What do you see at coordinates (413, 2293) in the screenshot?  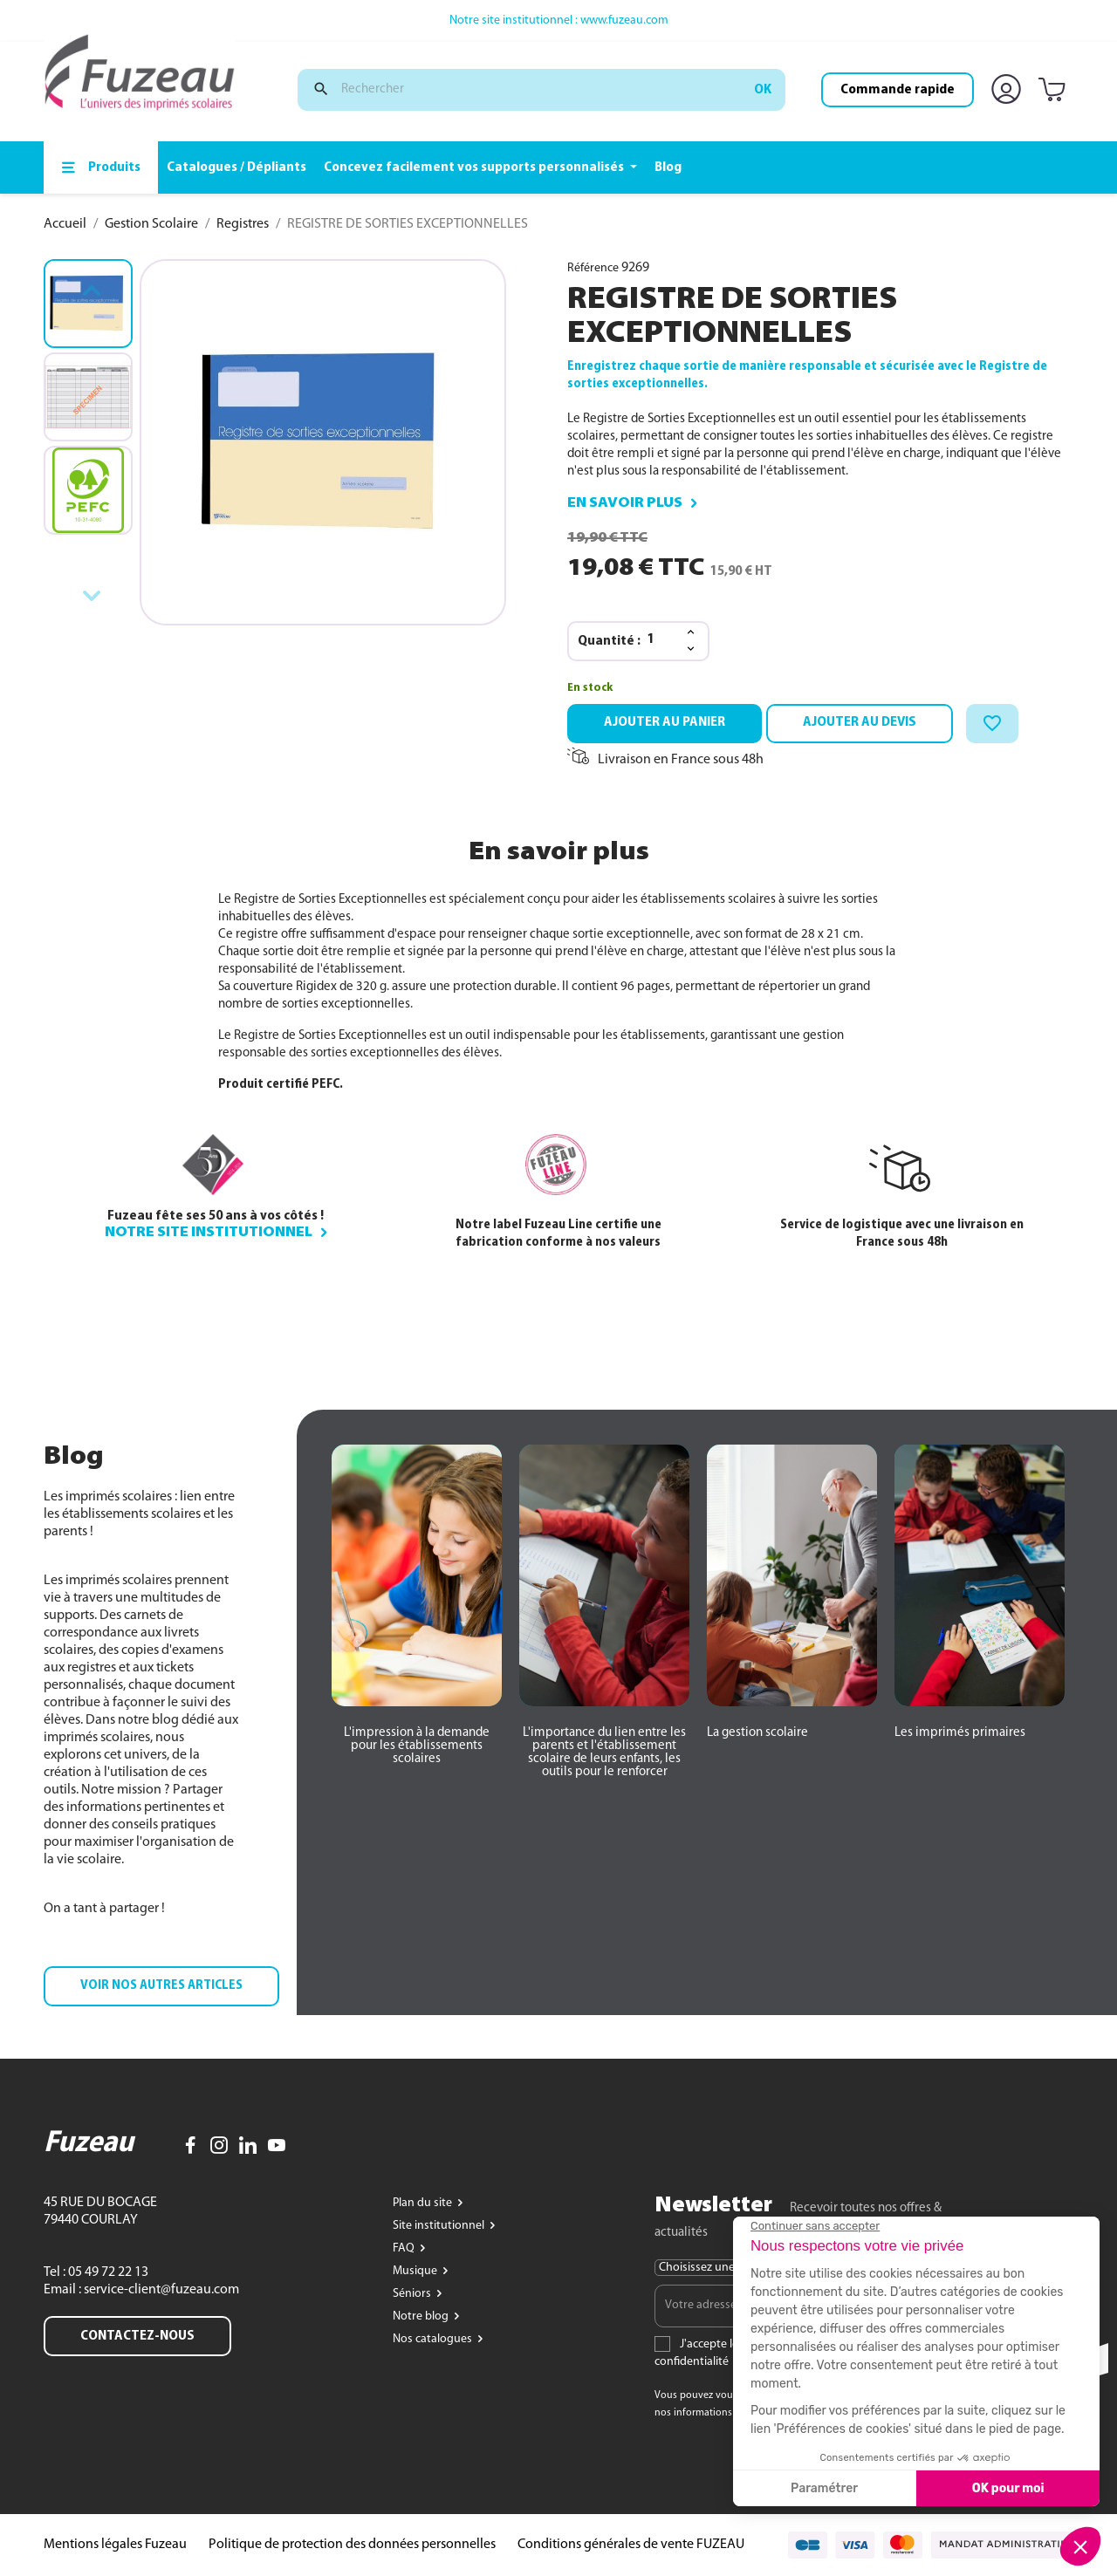 I see `Séniors` at bounding box center [413, 2293].